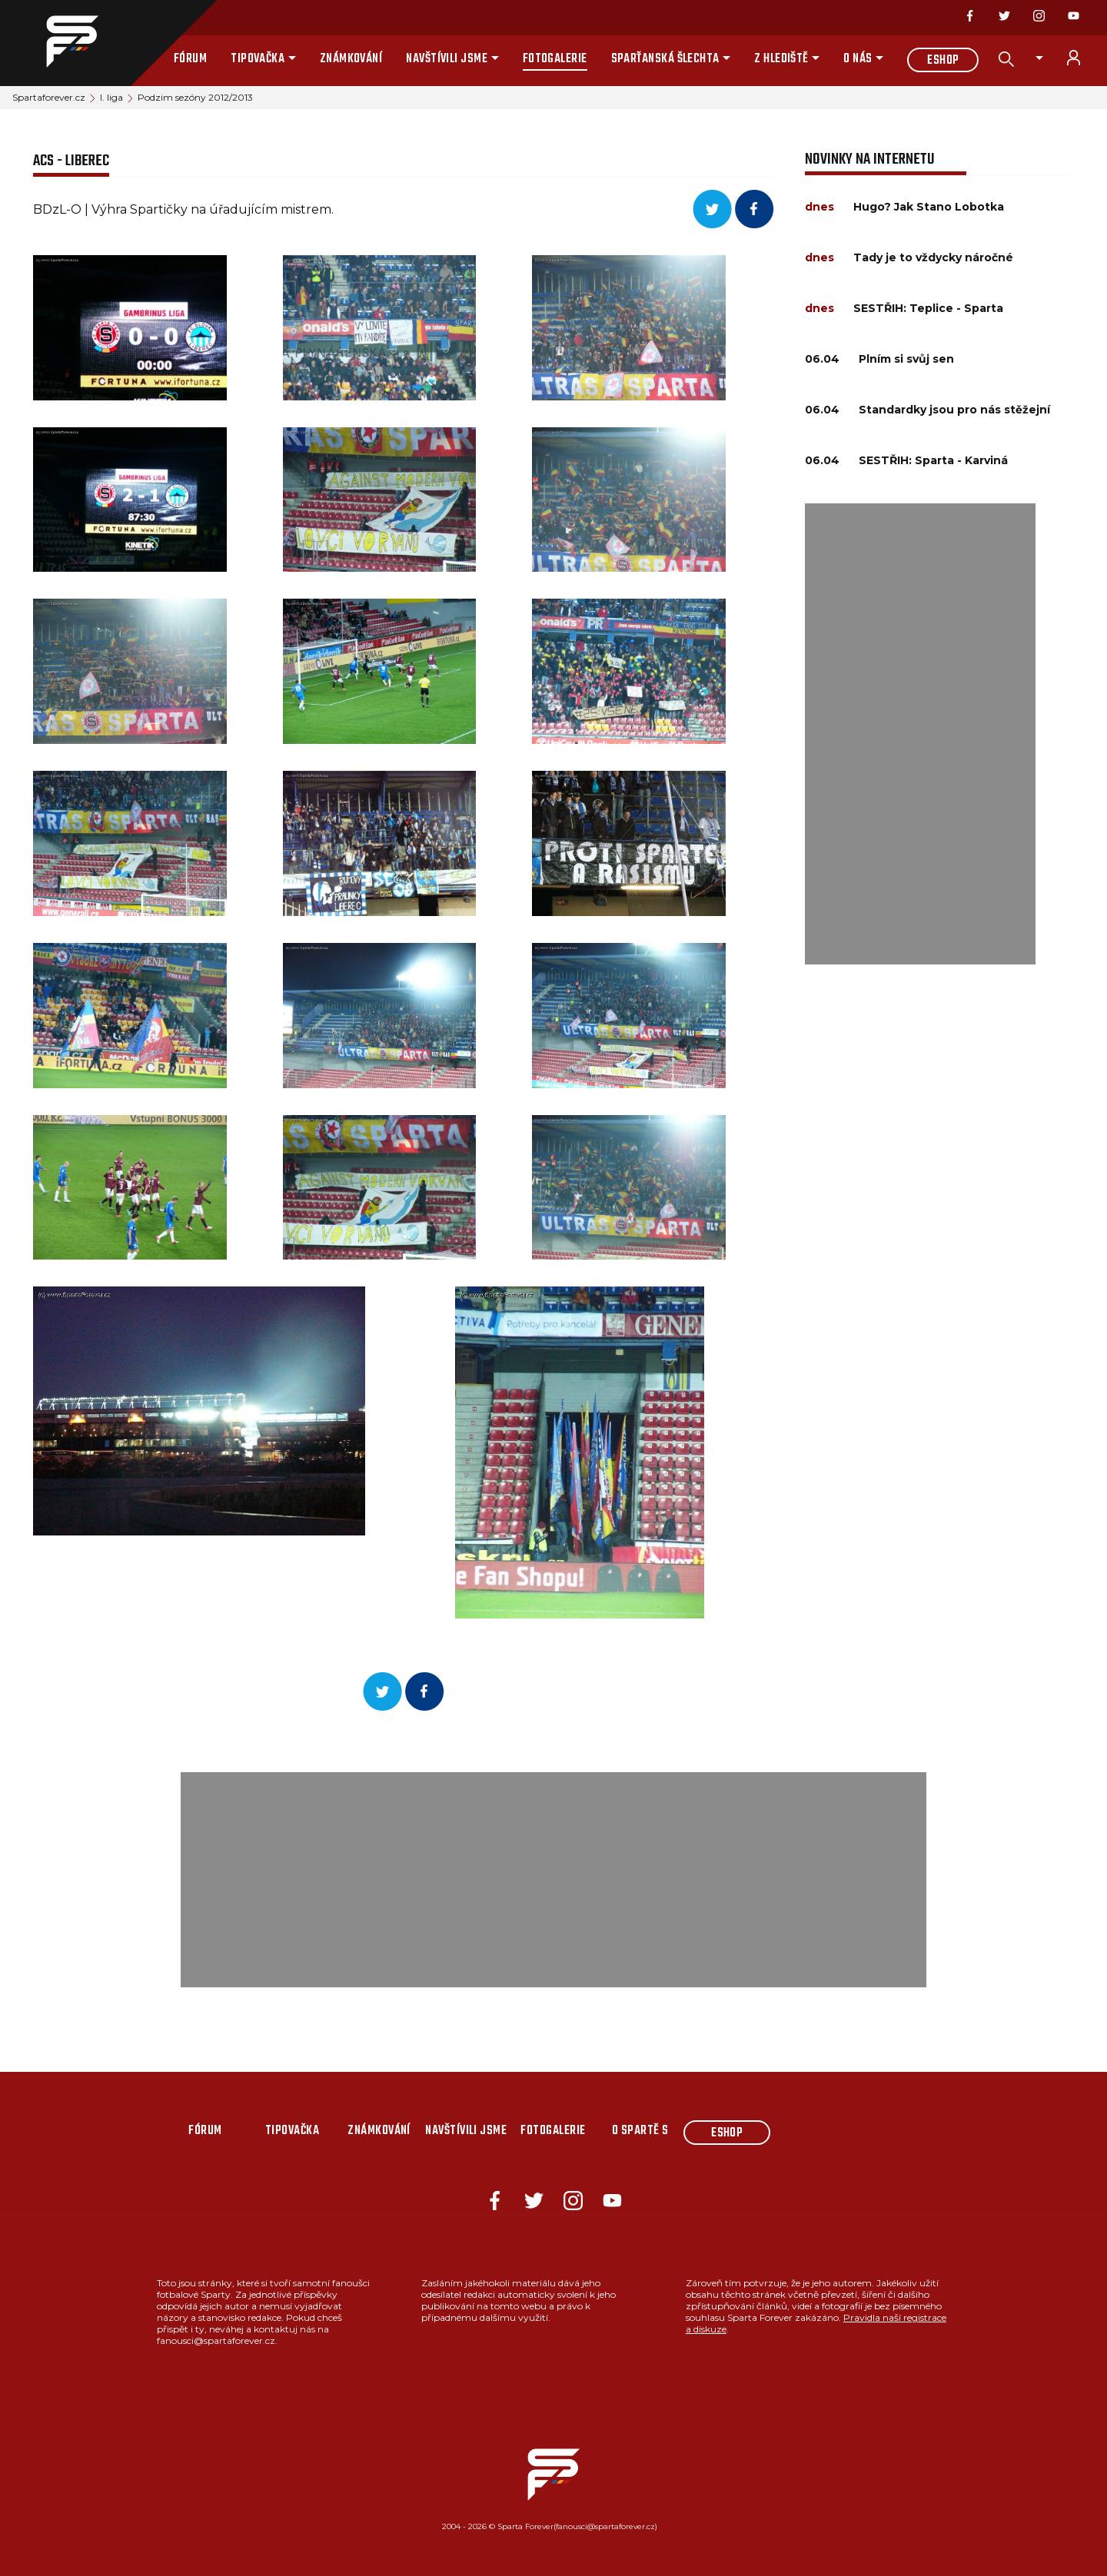 This screenshot has width=1107, height=2576. What do you see at coordinates (943, 61) in the screenshot?
I see `Eshop` at bounding box center [943, 61].